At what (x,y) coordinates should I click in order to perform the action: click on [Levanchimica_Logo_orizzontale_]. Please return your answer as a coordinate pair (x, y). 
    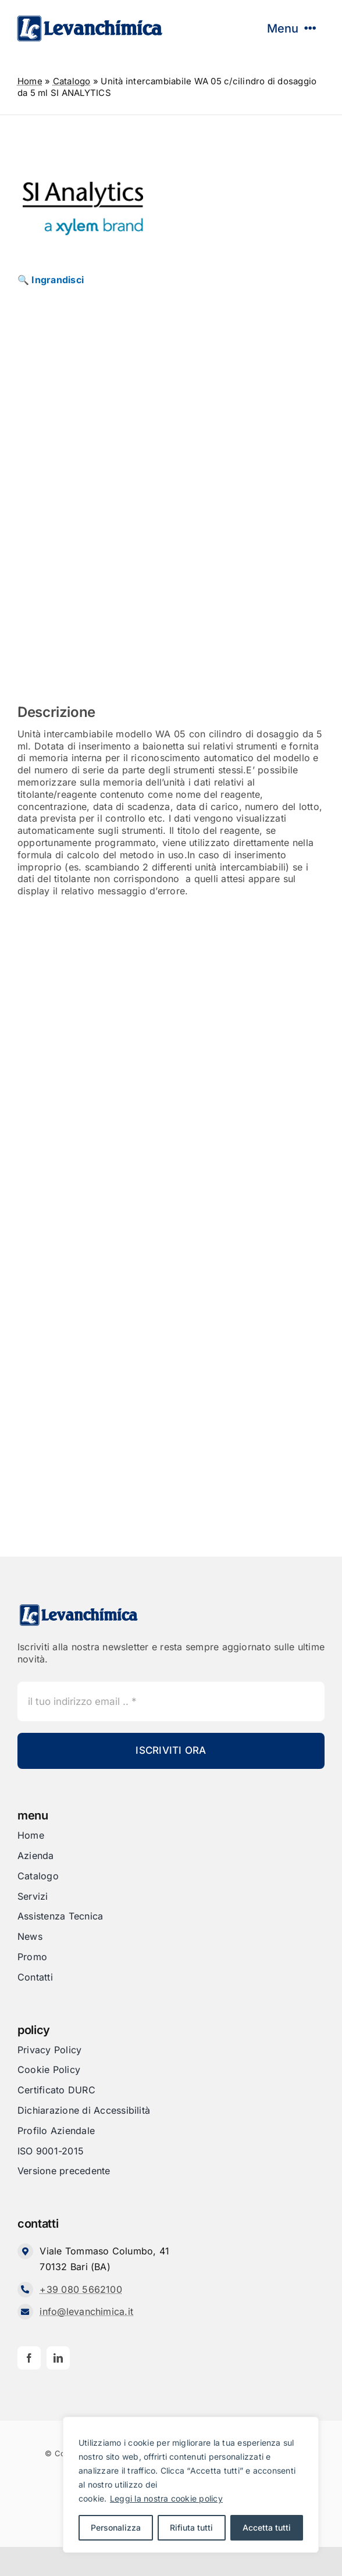
    Looking at the image, I should click on (90, 18).